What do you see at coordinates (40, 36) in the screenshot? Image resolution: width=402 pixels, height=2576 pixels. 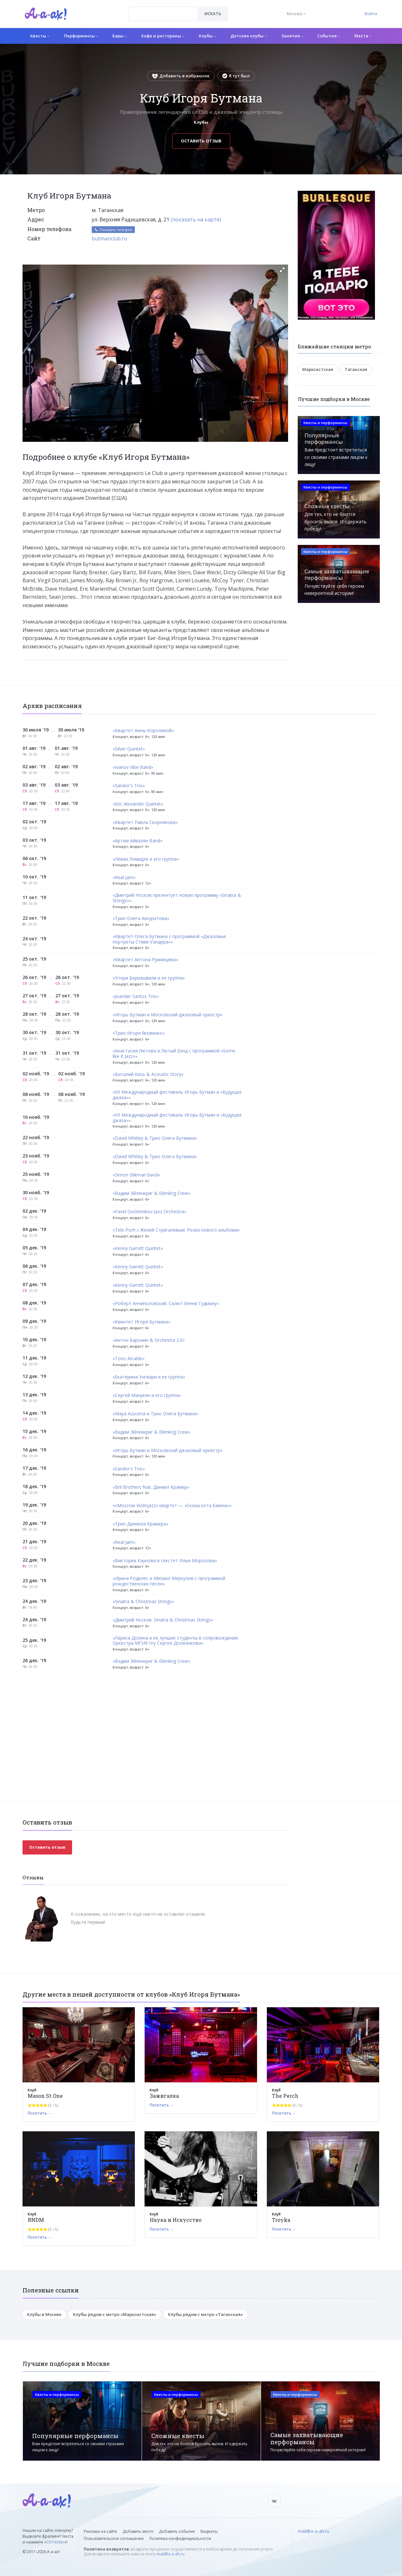 I see `Квесты` at bounding box center [40, 36].